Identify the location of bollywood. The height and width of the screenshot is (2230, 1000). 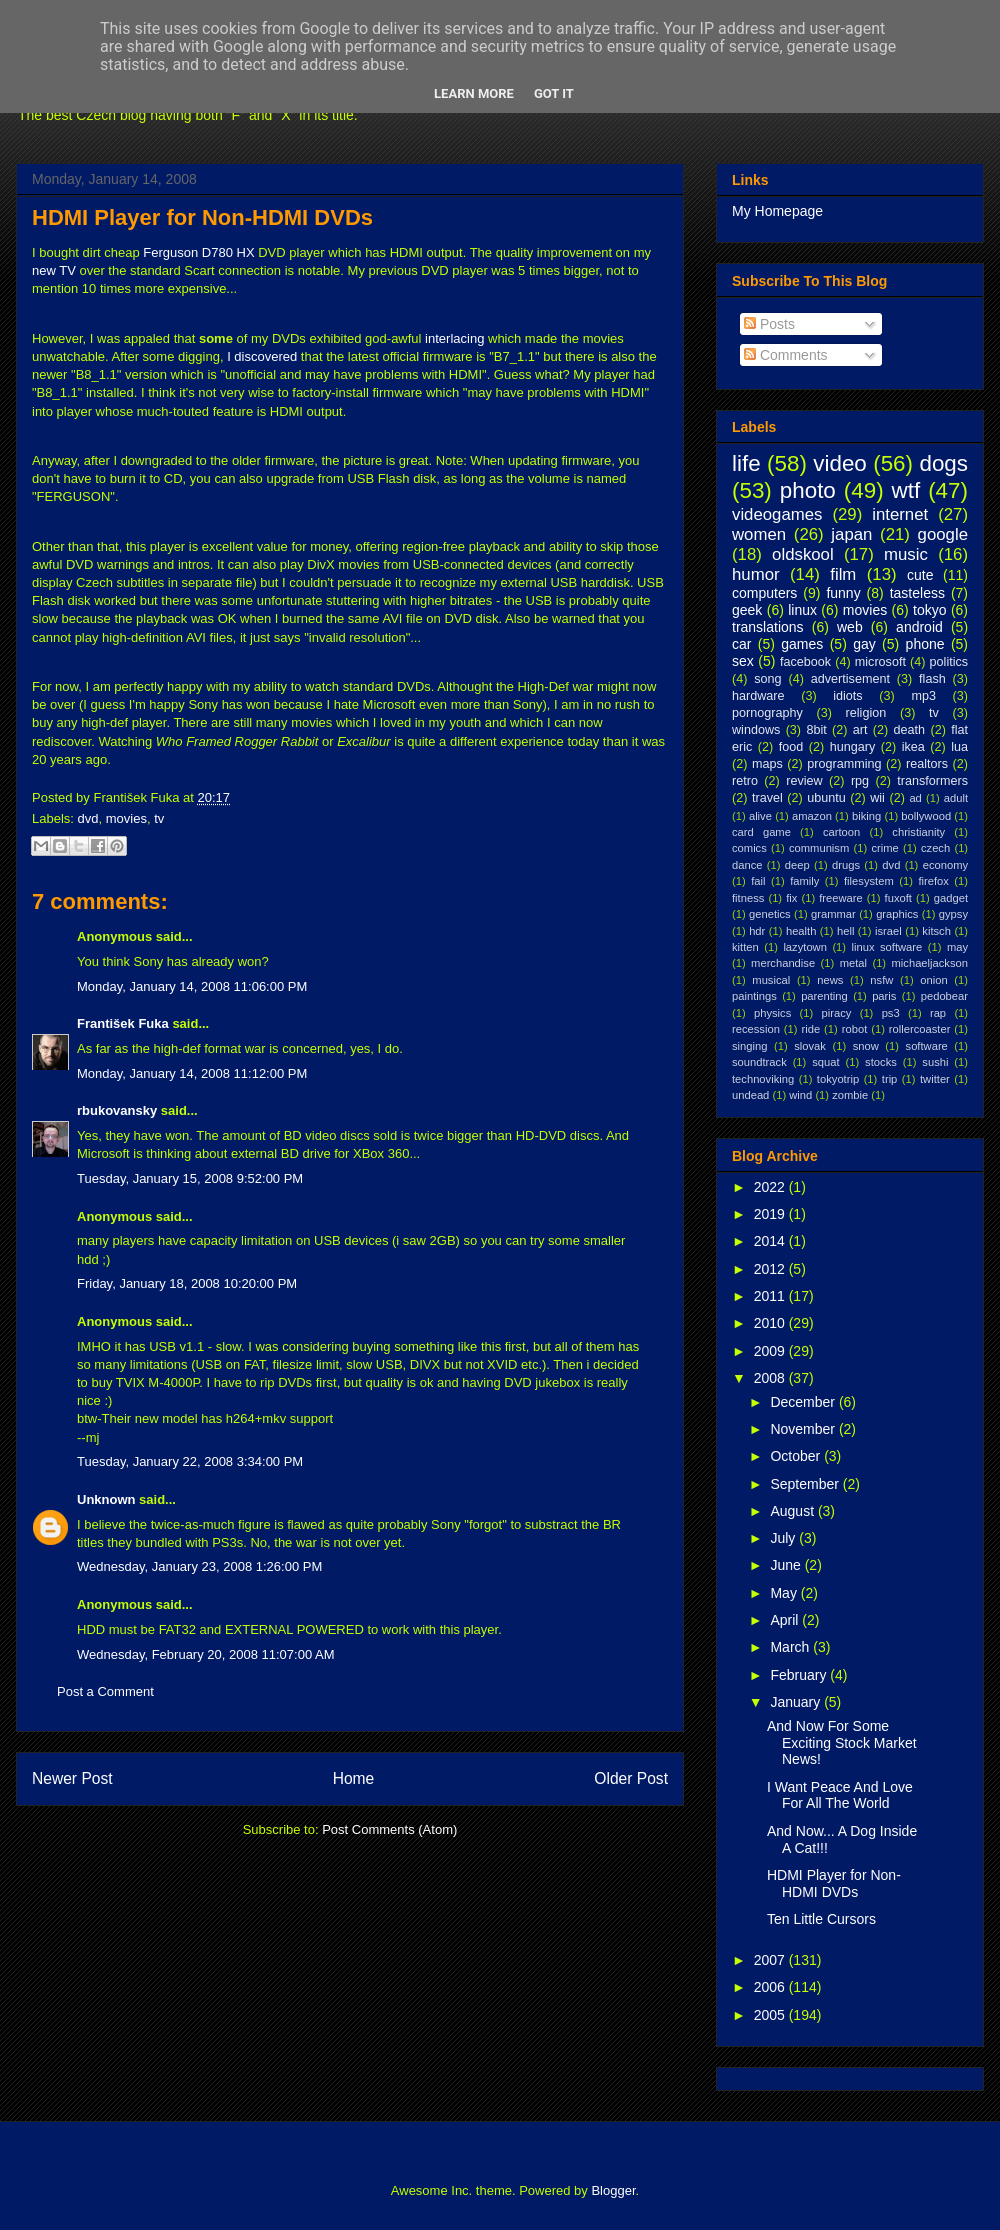
(926, 816).